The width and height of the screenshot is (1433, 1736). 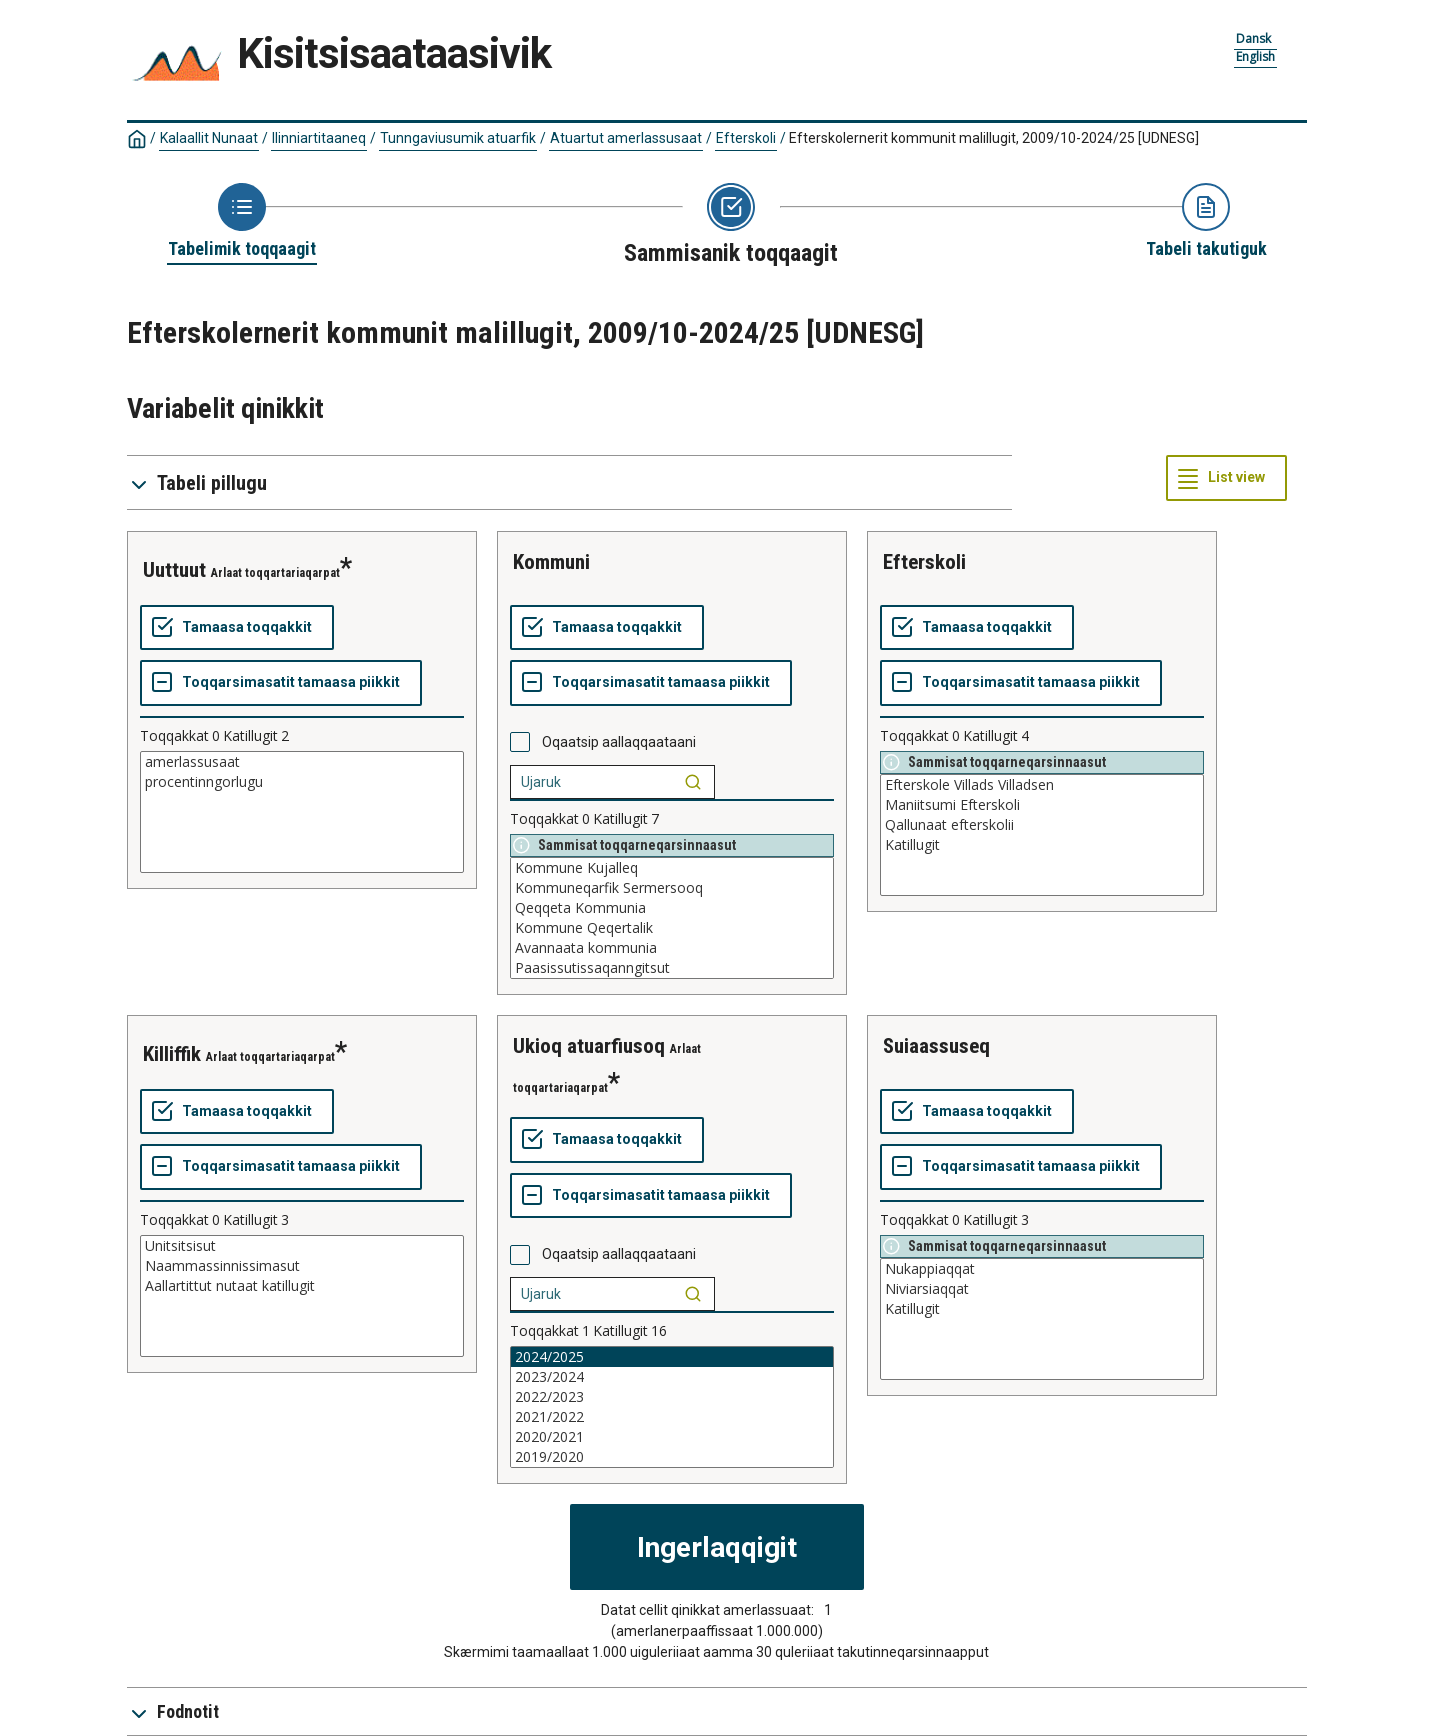 I want to click on Katillugit, so click(x=1042, y=845).